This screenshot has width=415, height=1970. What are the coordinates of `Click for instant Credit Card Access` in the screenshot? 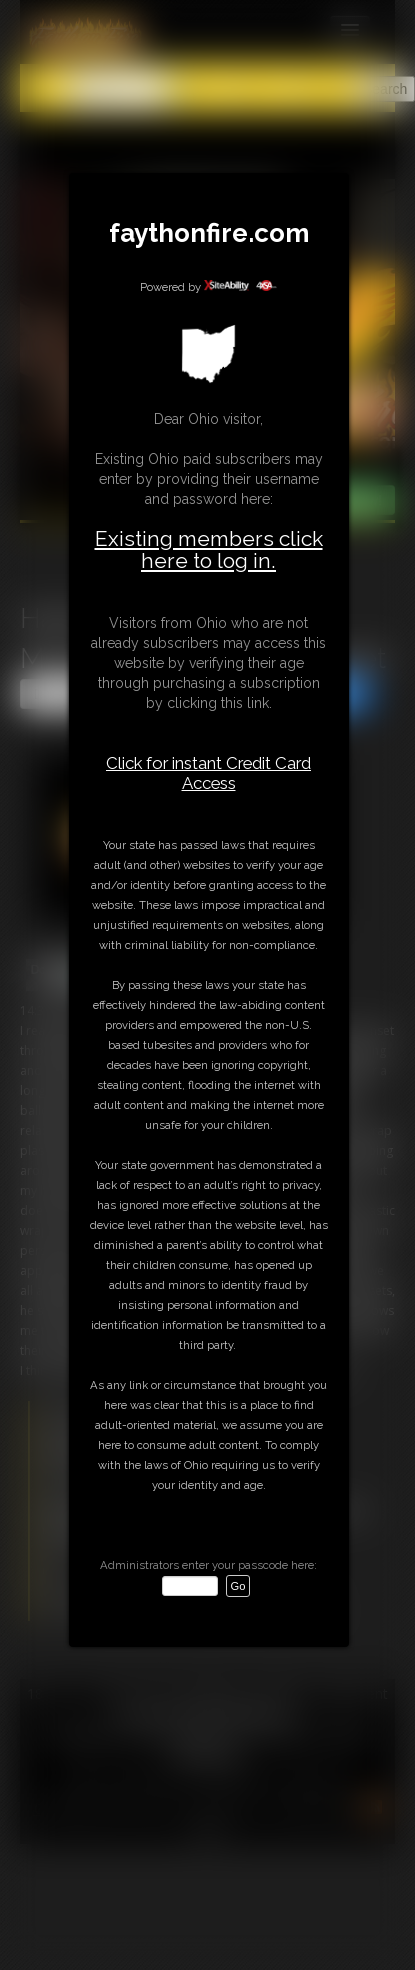 It's located at (208, 773).